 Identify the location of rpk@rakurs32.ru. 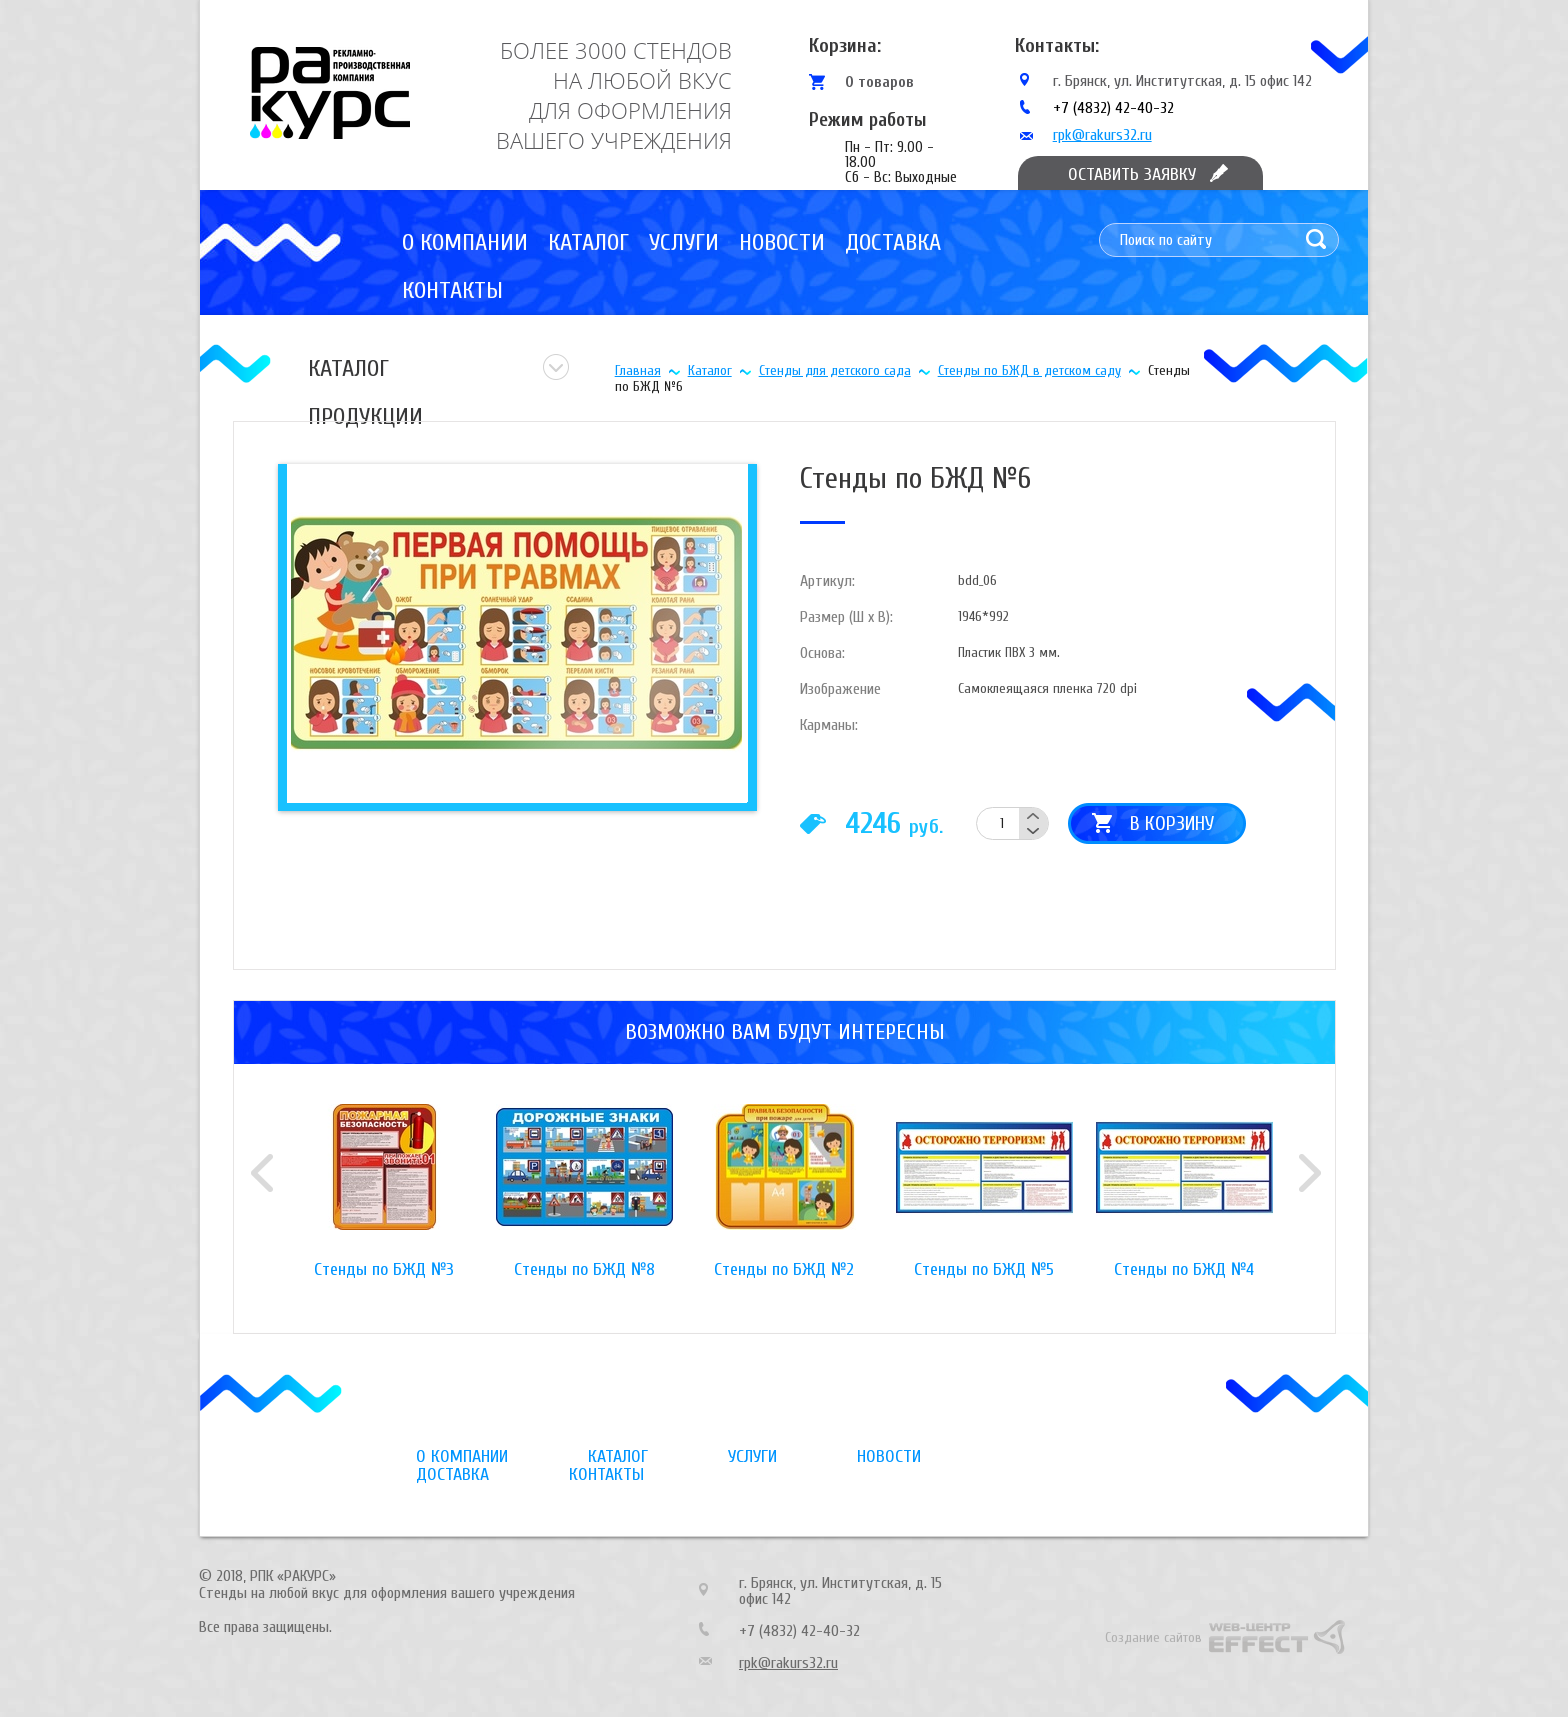
(1102, 135).